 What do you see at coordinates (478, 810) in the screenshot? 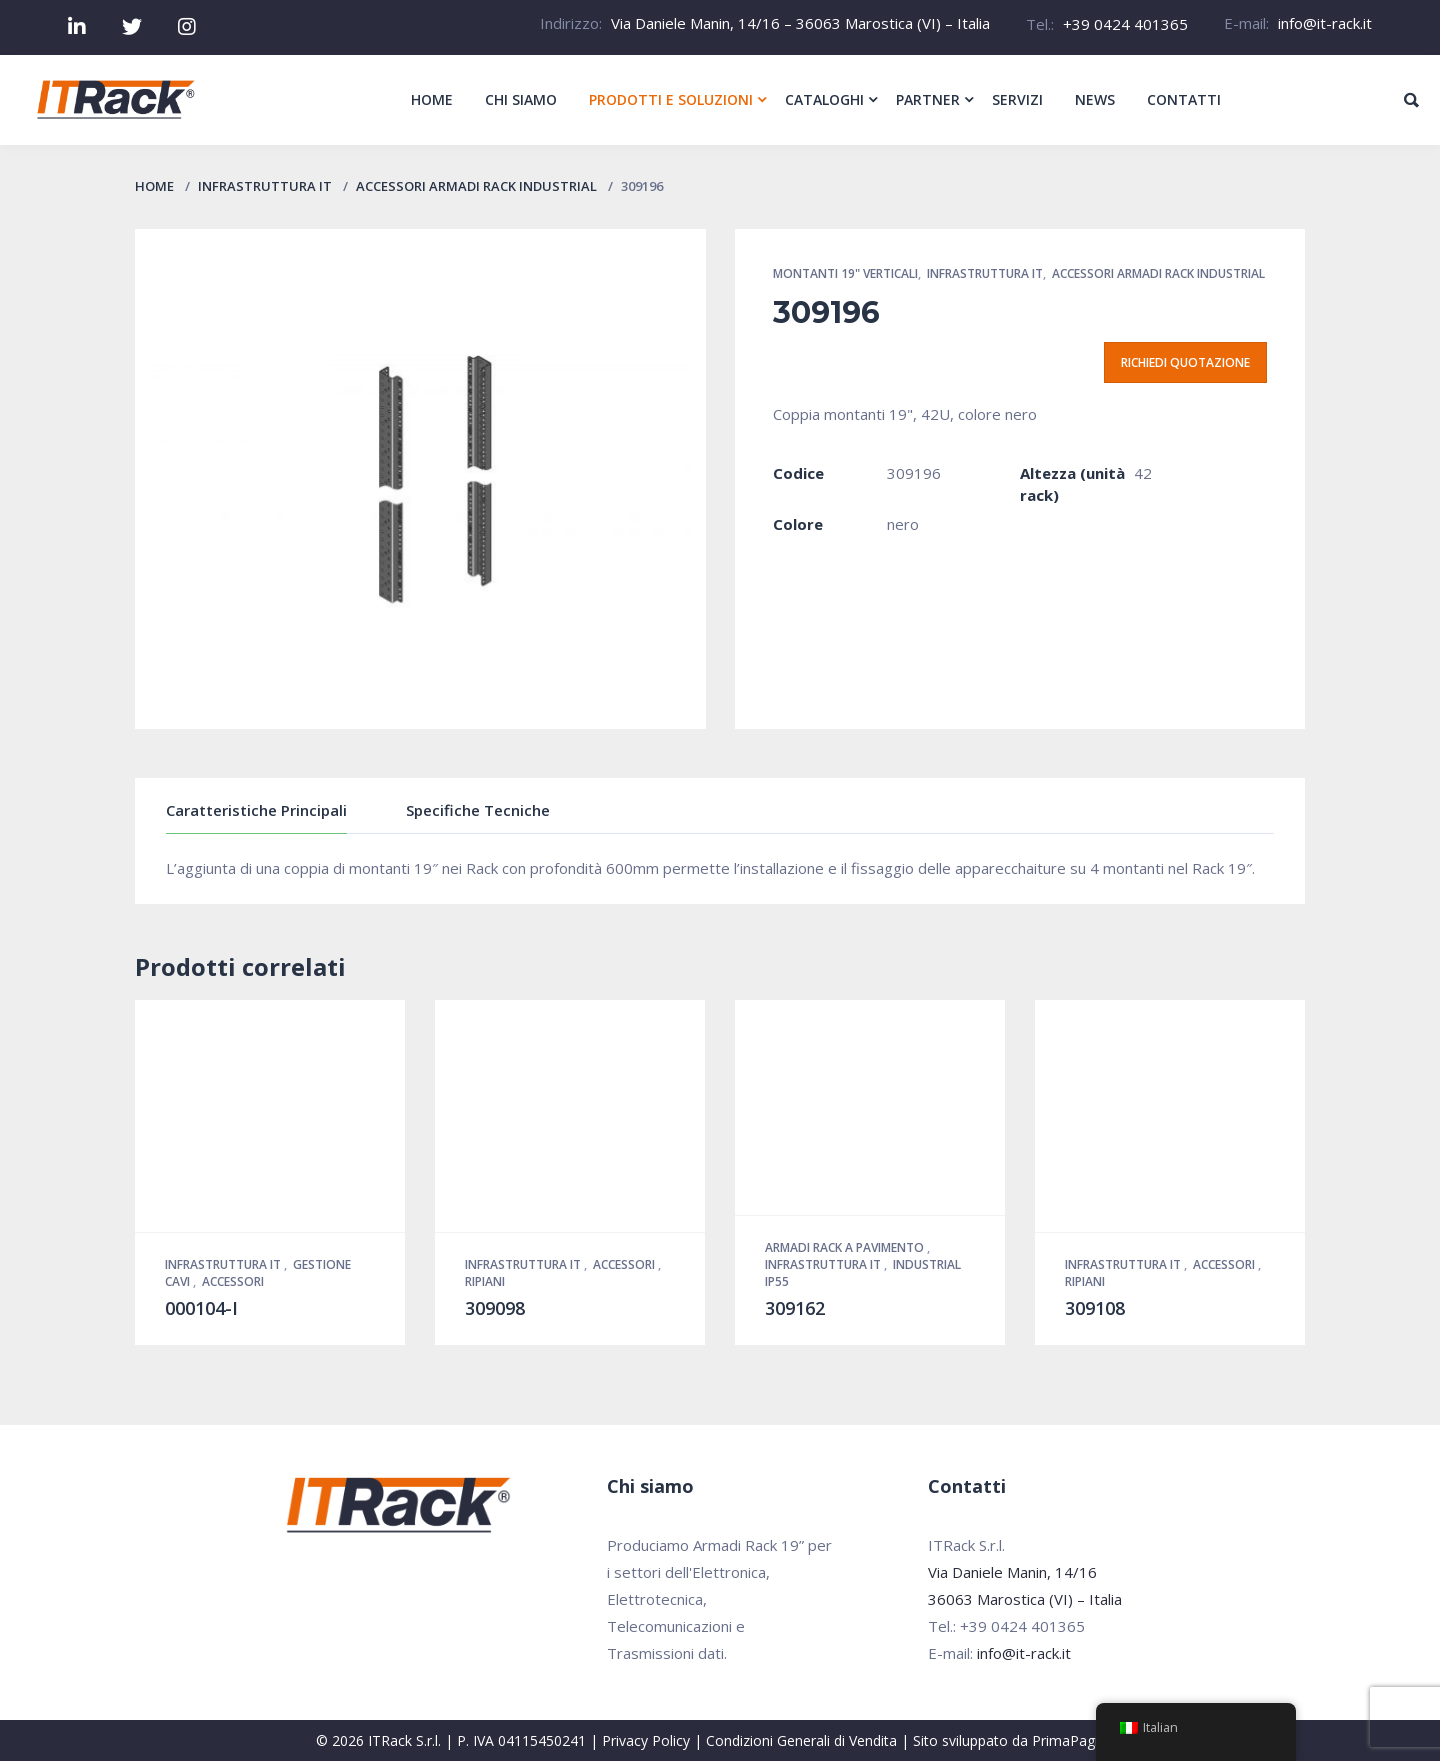
I see `Specifiche Tecniche` at bounding box center [478, 810].